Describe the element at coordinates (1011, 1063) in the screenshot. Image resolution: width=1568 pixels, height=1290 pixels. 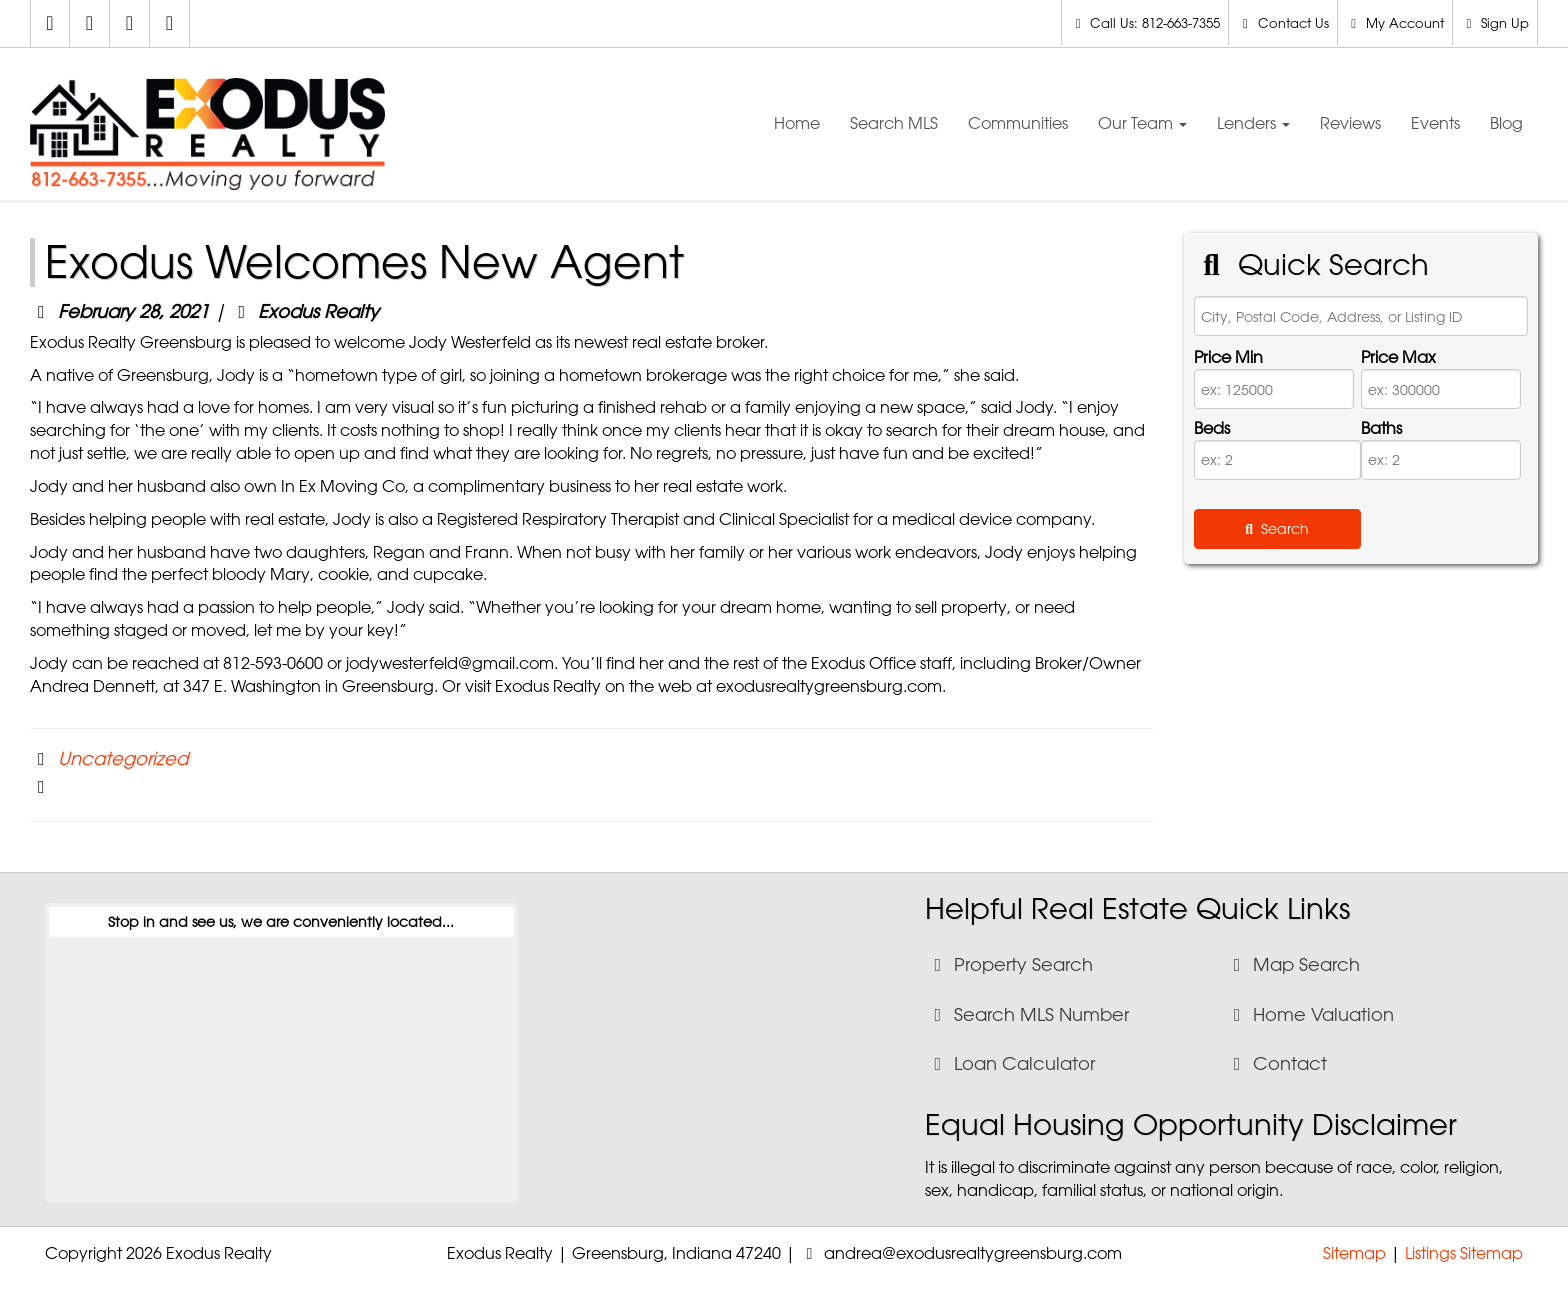
I see `Loan Calculator` at that location.